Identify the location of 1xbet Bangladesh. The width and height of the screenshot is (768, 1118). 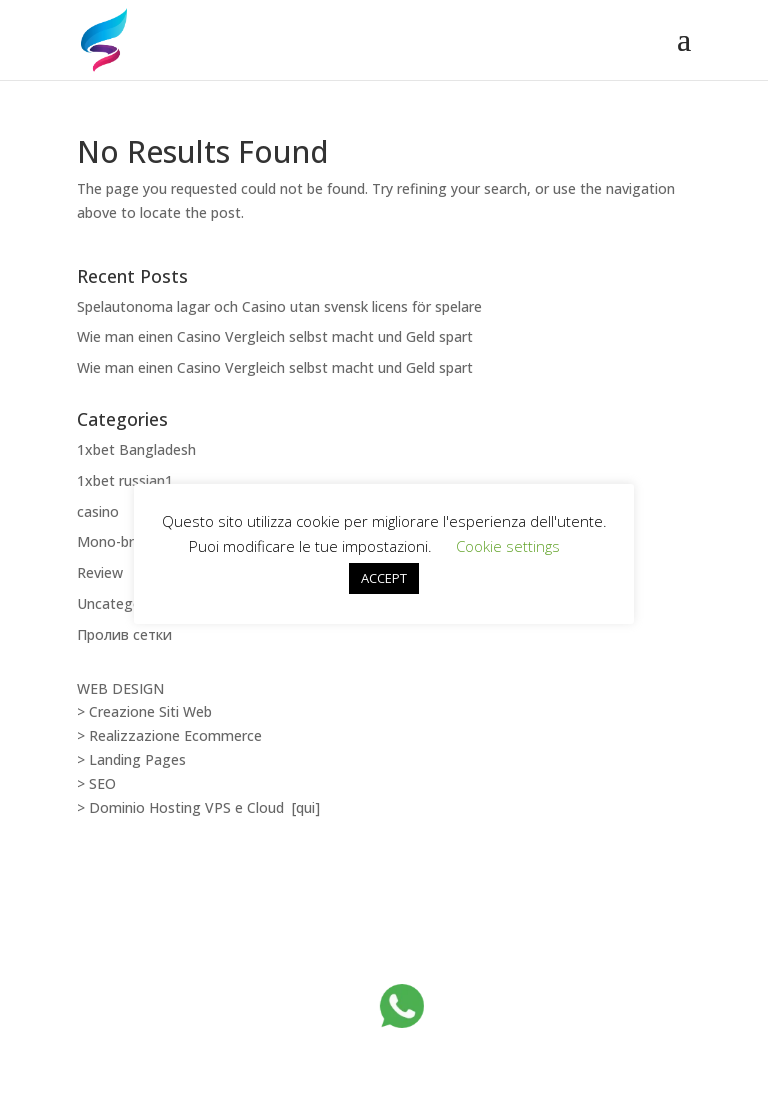
(136, 449).